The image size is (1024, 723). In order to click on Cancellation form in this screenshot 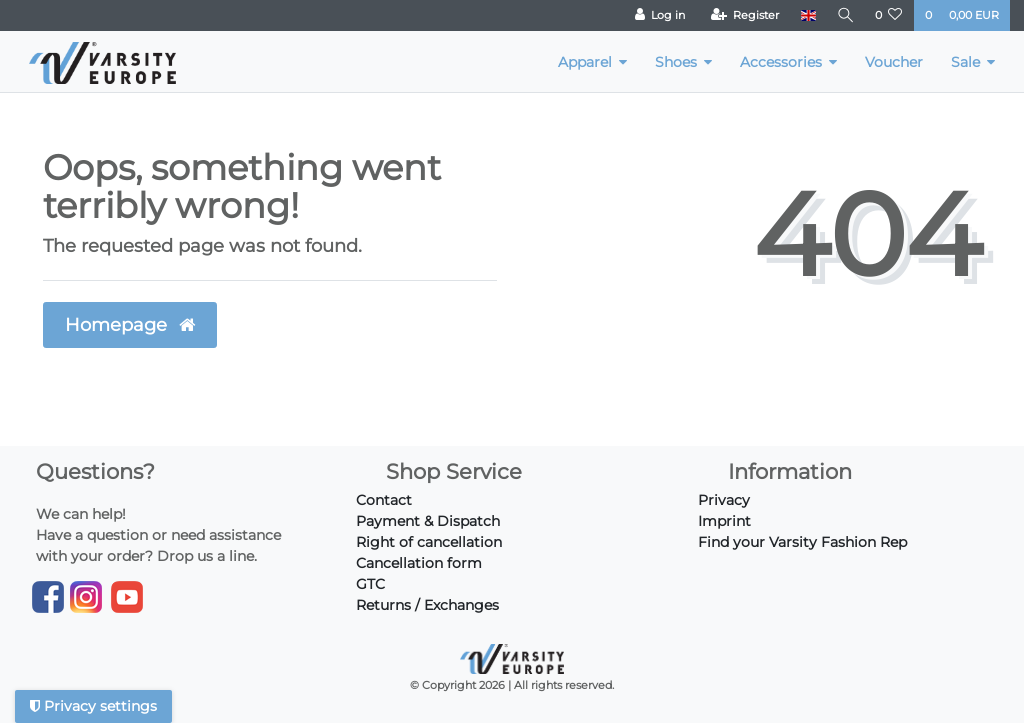, I will do `click(419, 563)`.